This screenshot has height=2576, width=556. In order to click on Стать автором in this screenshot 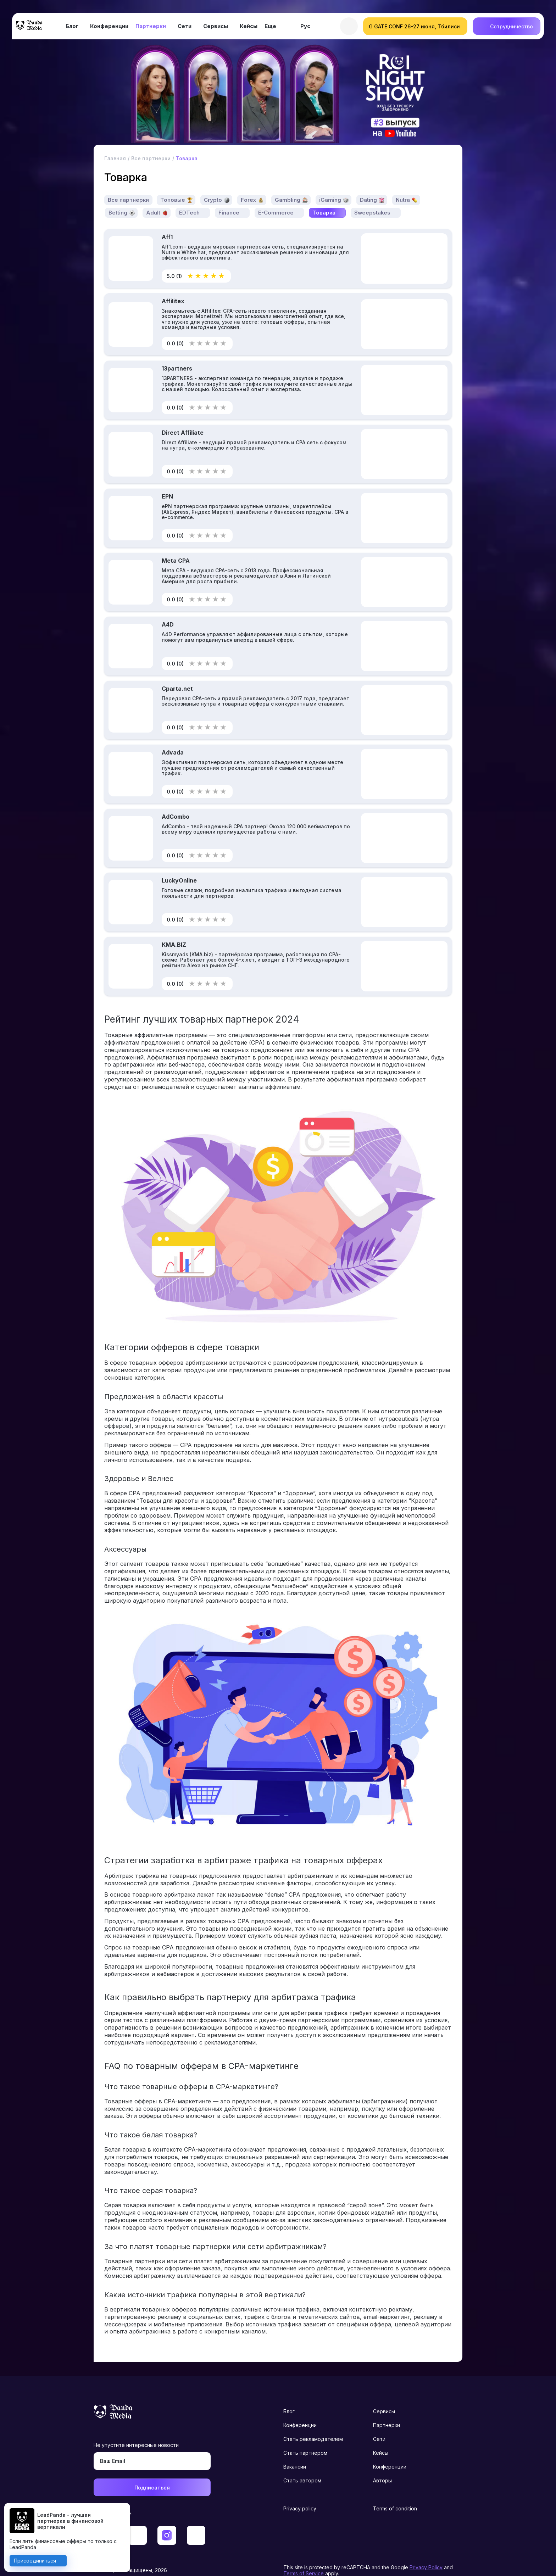, I will do `click(302, 2466)`.